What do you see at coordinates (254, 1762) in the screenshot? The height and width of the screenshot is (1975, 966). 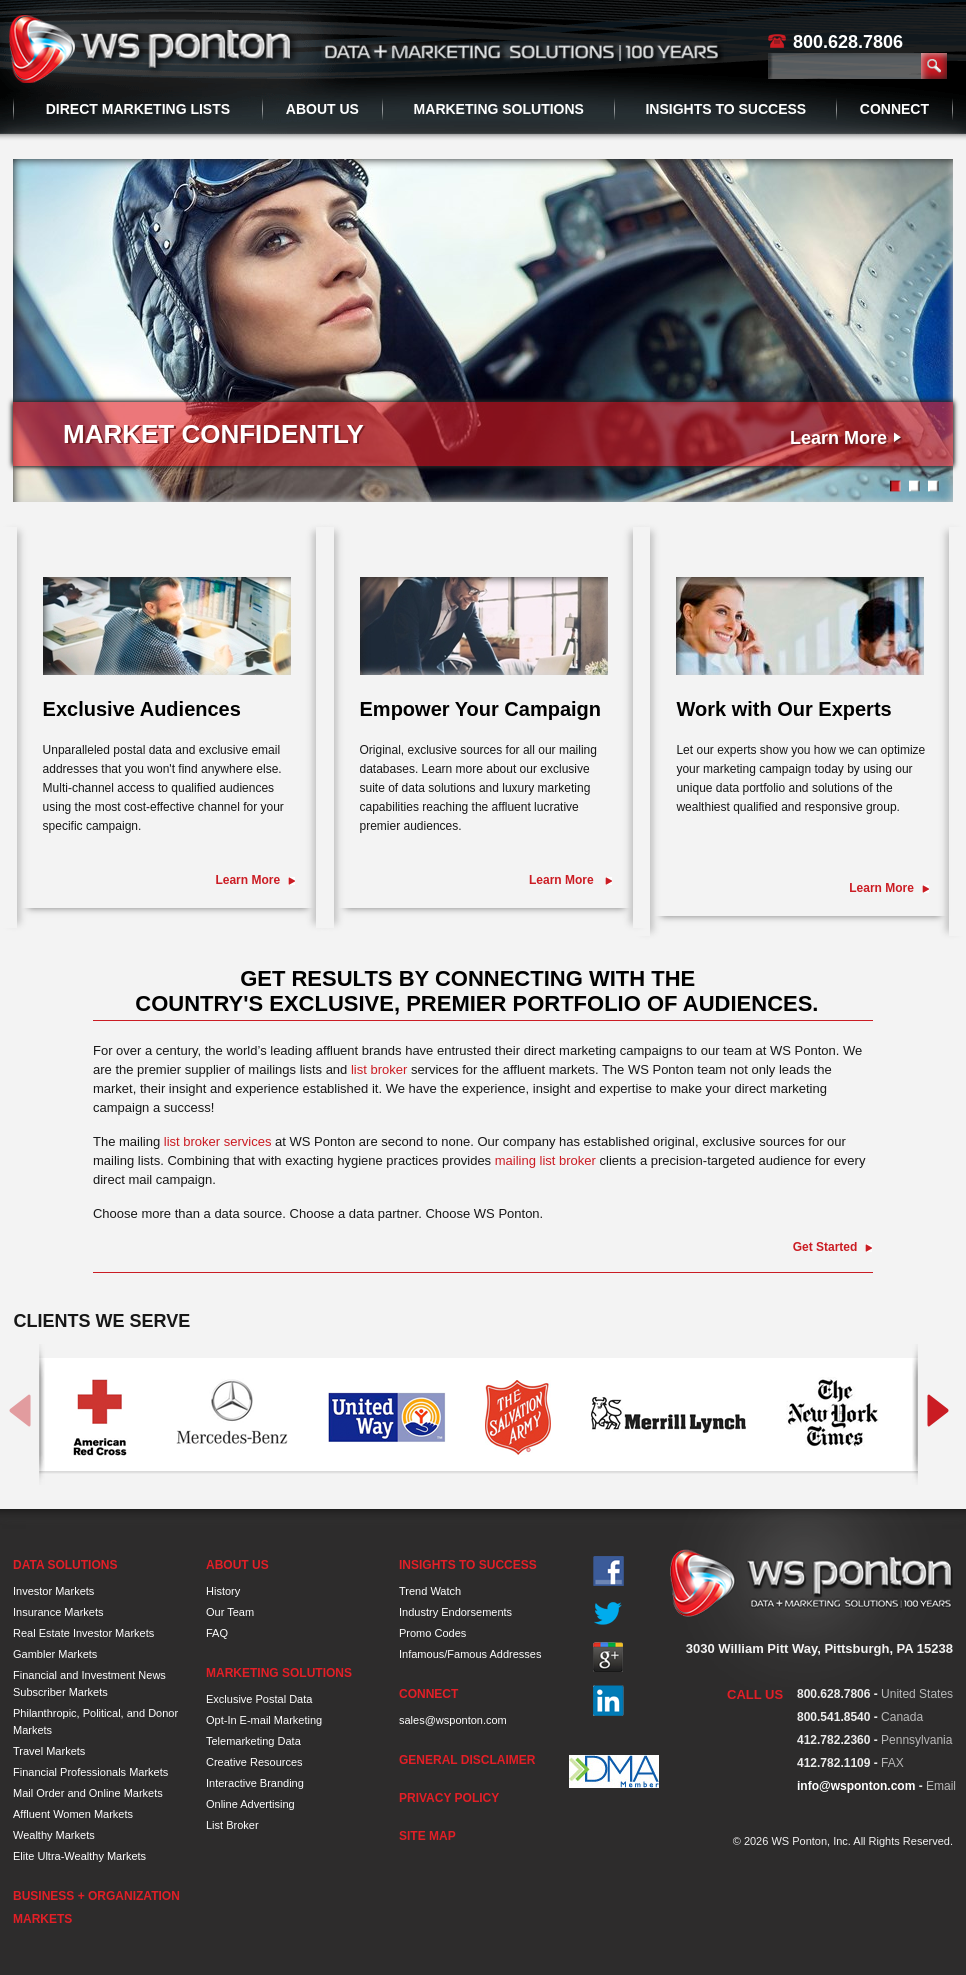 I see `Creative Resources` at bounding box center [254, 1762].